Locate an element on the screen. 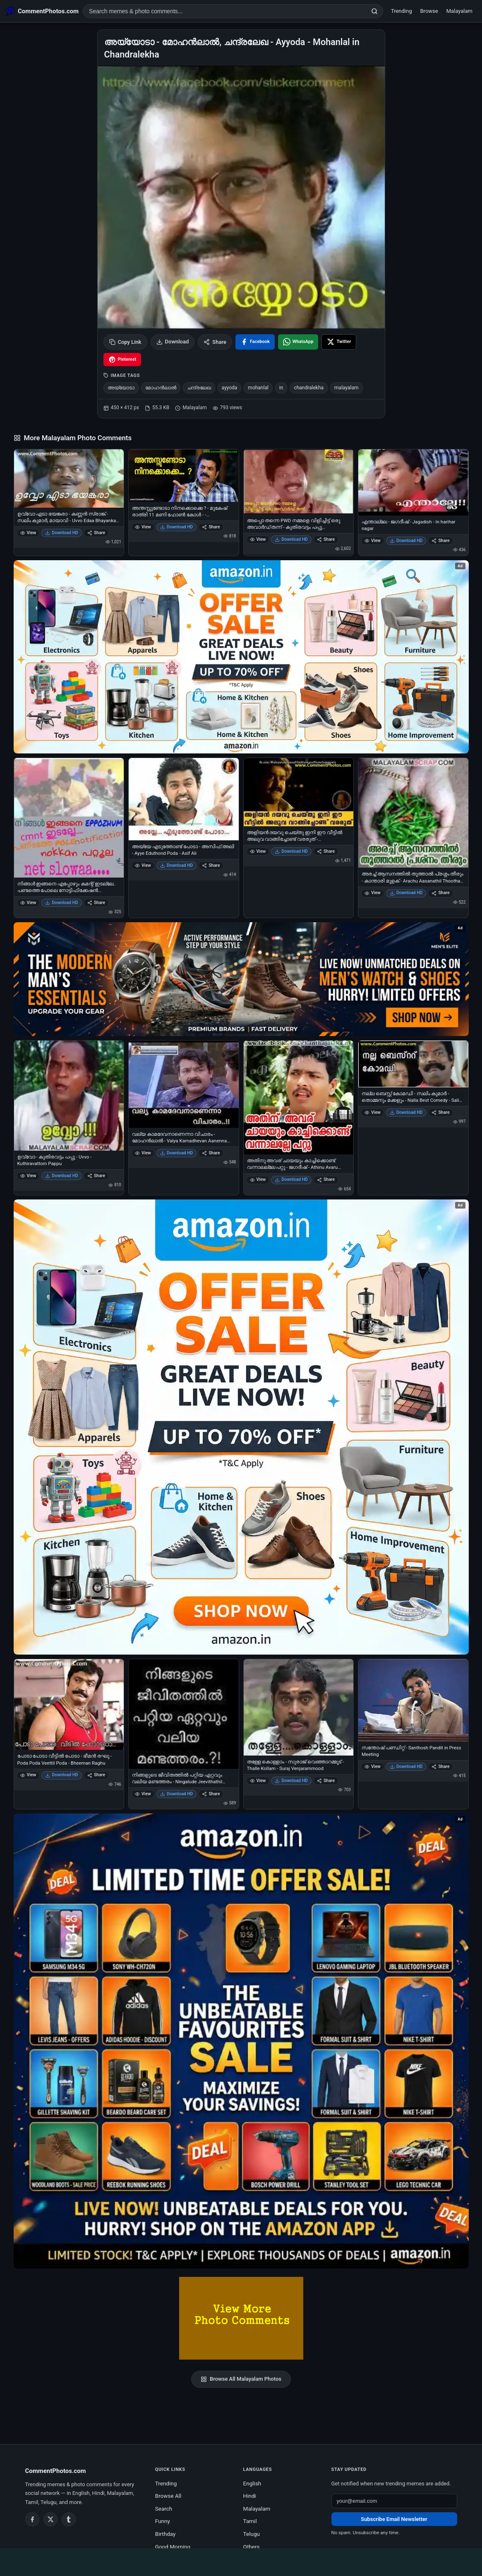 This screenshot has width=482, height=2576. Share [Share സന്തോഷ്‌ പണ്ഡിറ്റ്‌ - Santhosh Pandit in Press Meeting] is located at coordinates (440, 1766).